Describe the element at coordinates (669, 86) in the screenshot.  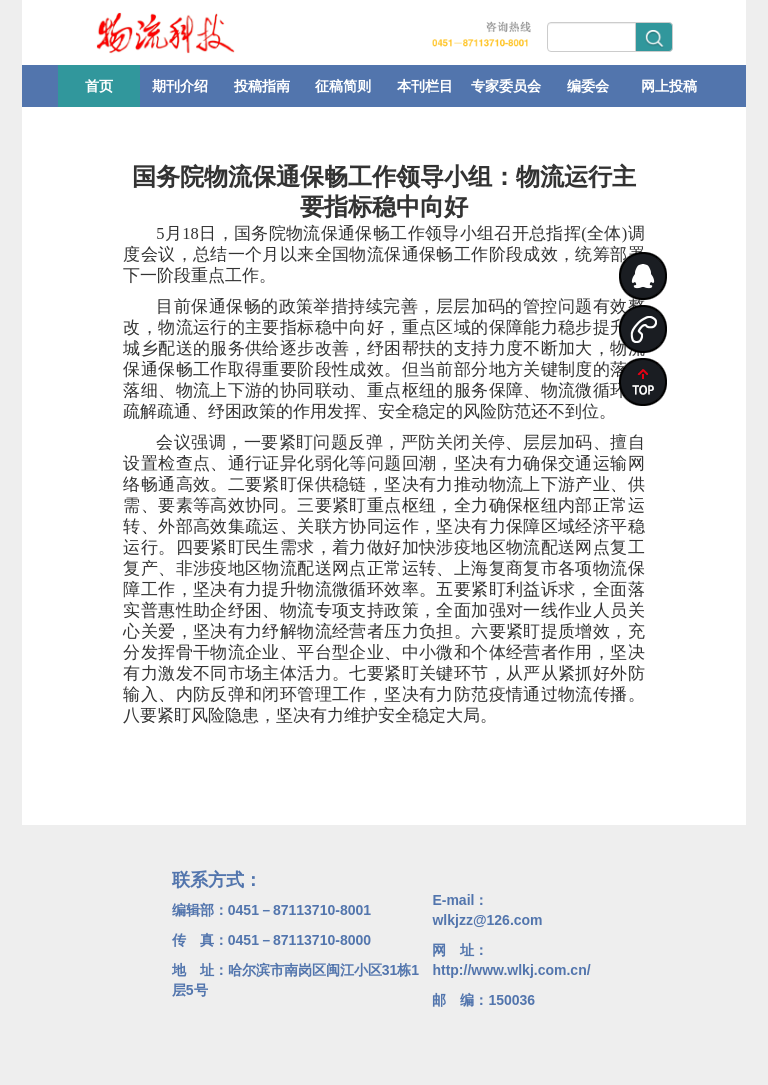
I see `网上投稿` at that location.